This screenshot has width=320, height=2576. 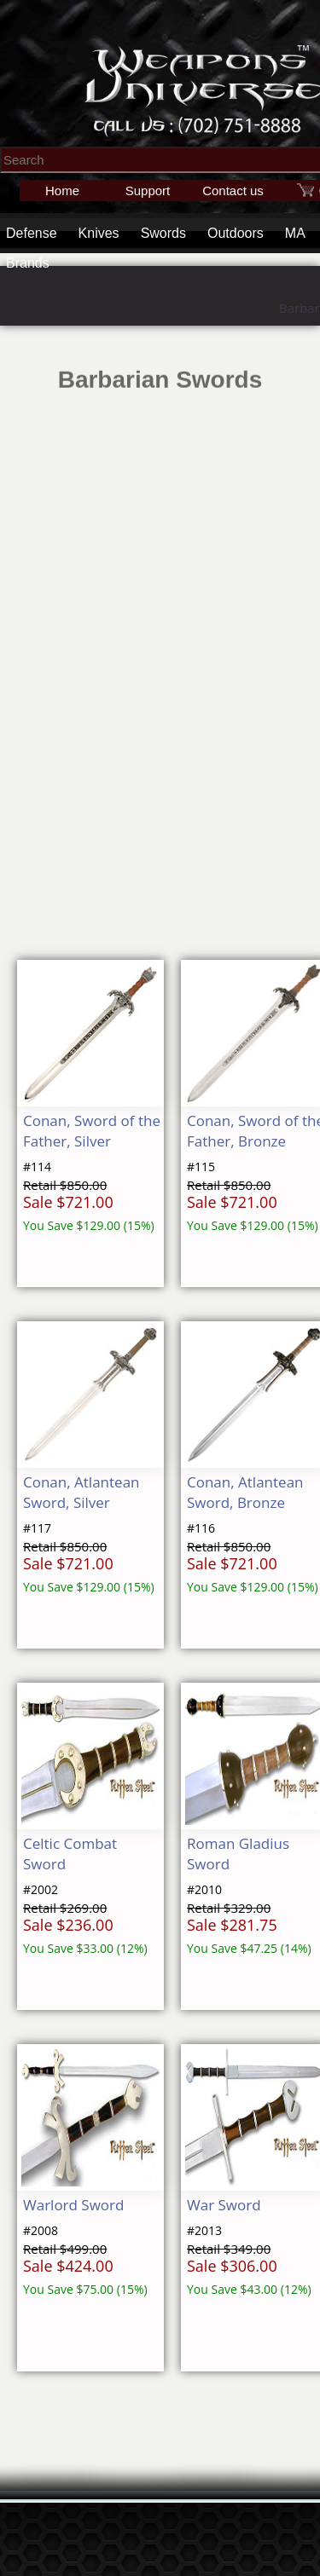 I want to click on Knives, so click(x=99, y=233).